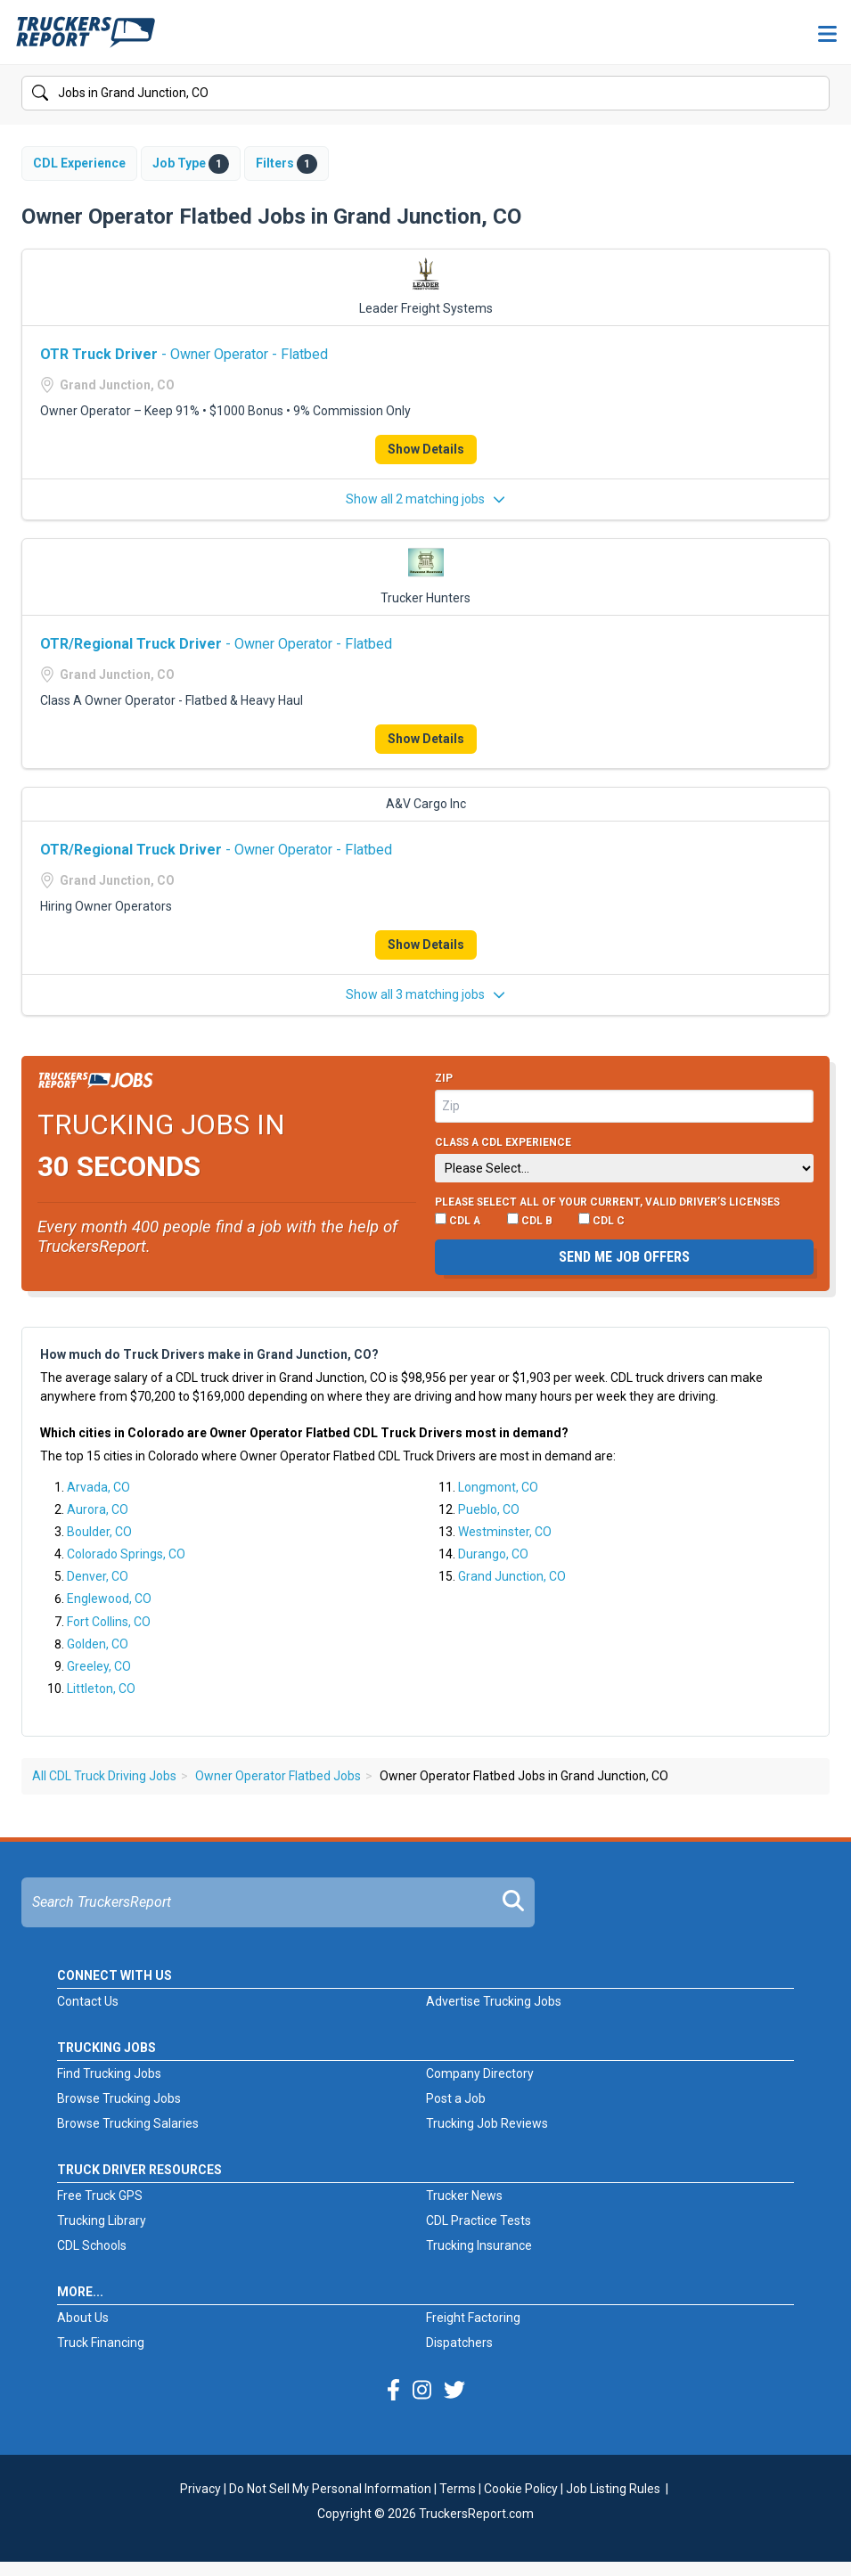  What do you see at coordinates (426, 804) in the screenshot?
I see `A&V Cargo Inc` at bounding box center [426, 804].